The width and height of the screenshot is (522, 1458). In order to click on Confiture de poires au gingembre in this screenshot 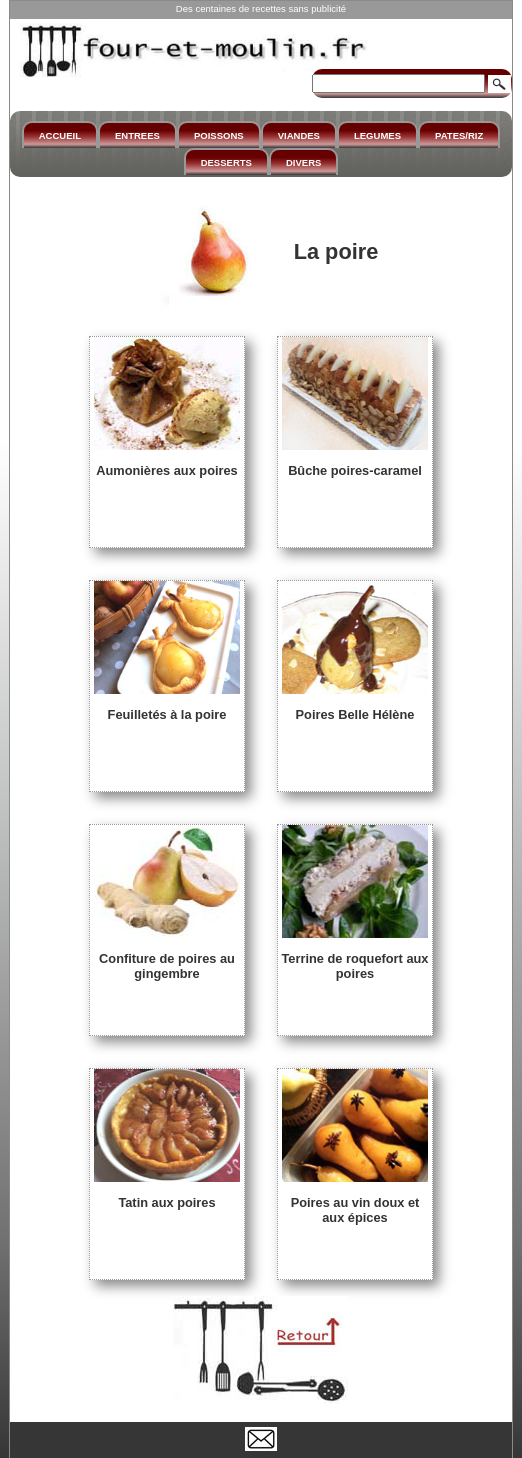, I will do `click(167, 958)`.